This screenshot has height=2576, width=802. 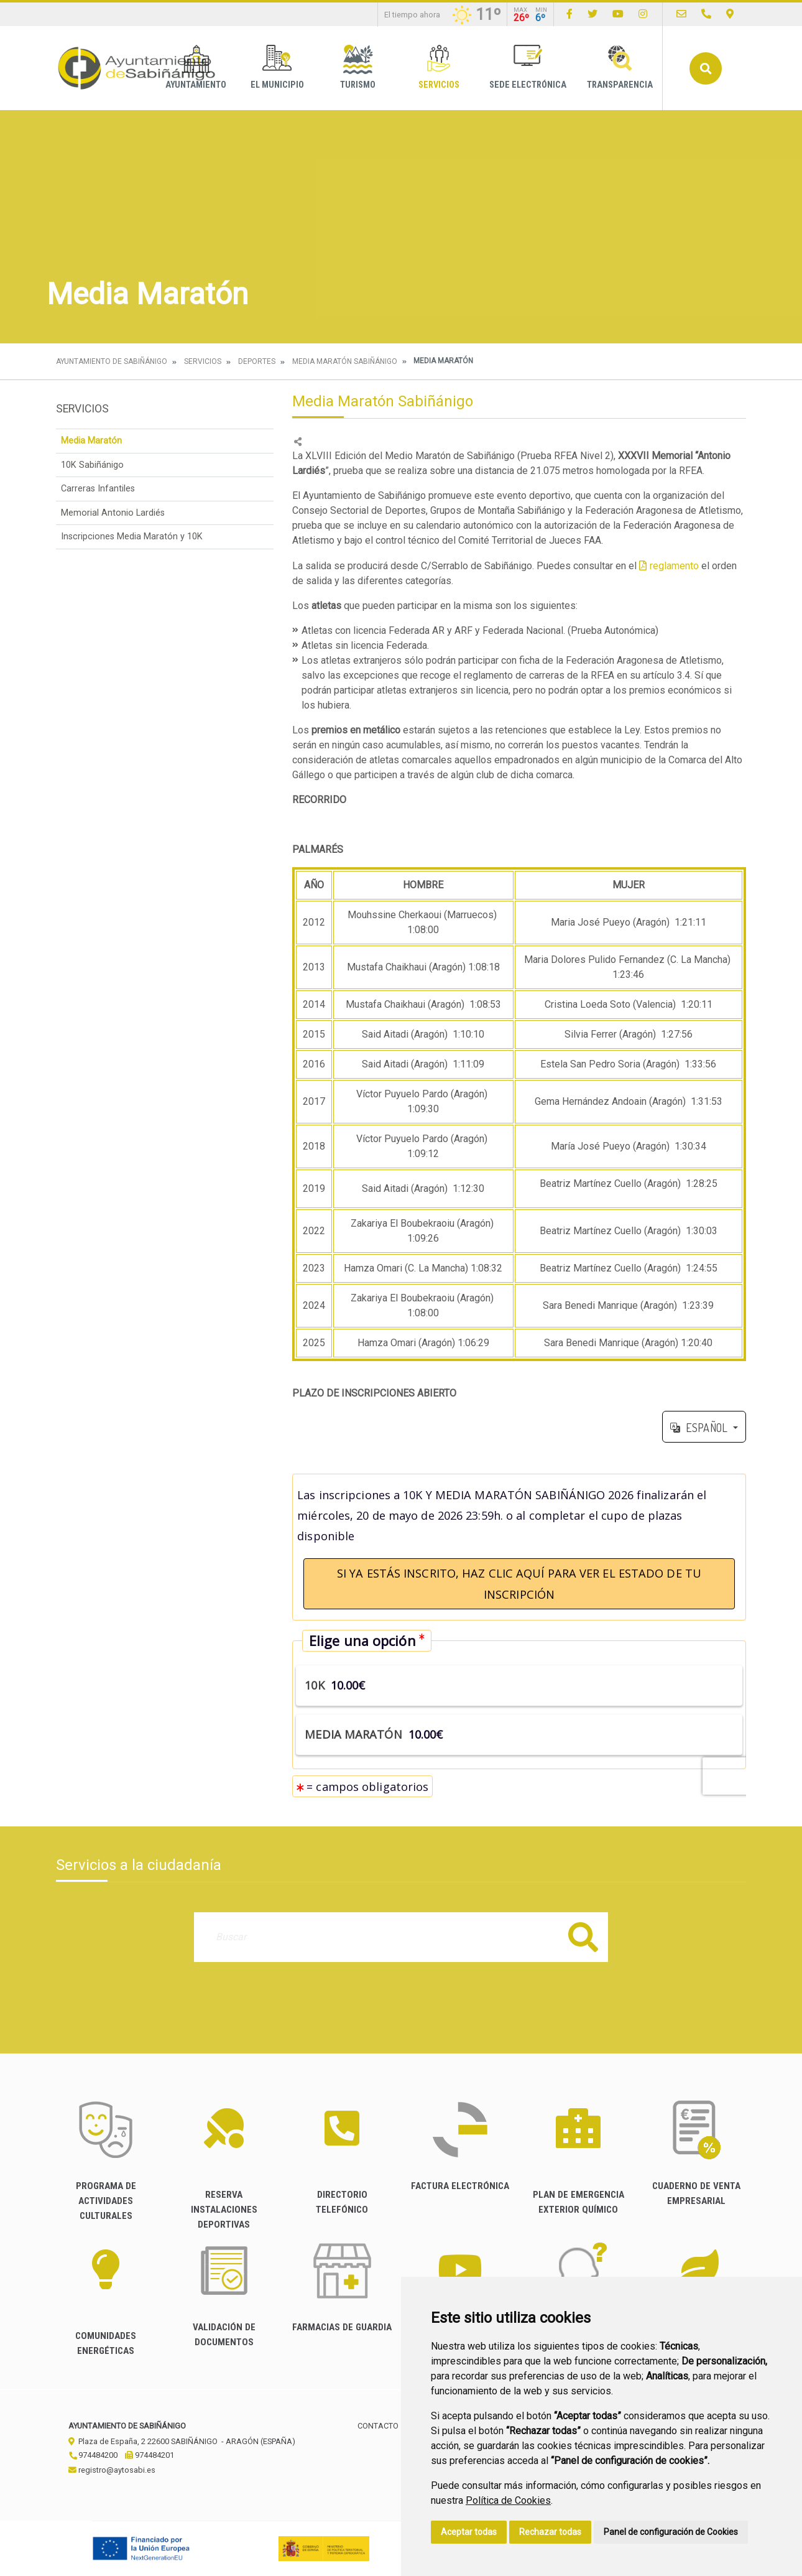 What do you see at coordinates (93, 2455) in the screenshot?
I see `974484200` at bounding box center [93, 2455].